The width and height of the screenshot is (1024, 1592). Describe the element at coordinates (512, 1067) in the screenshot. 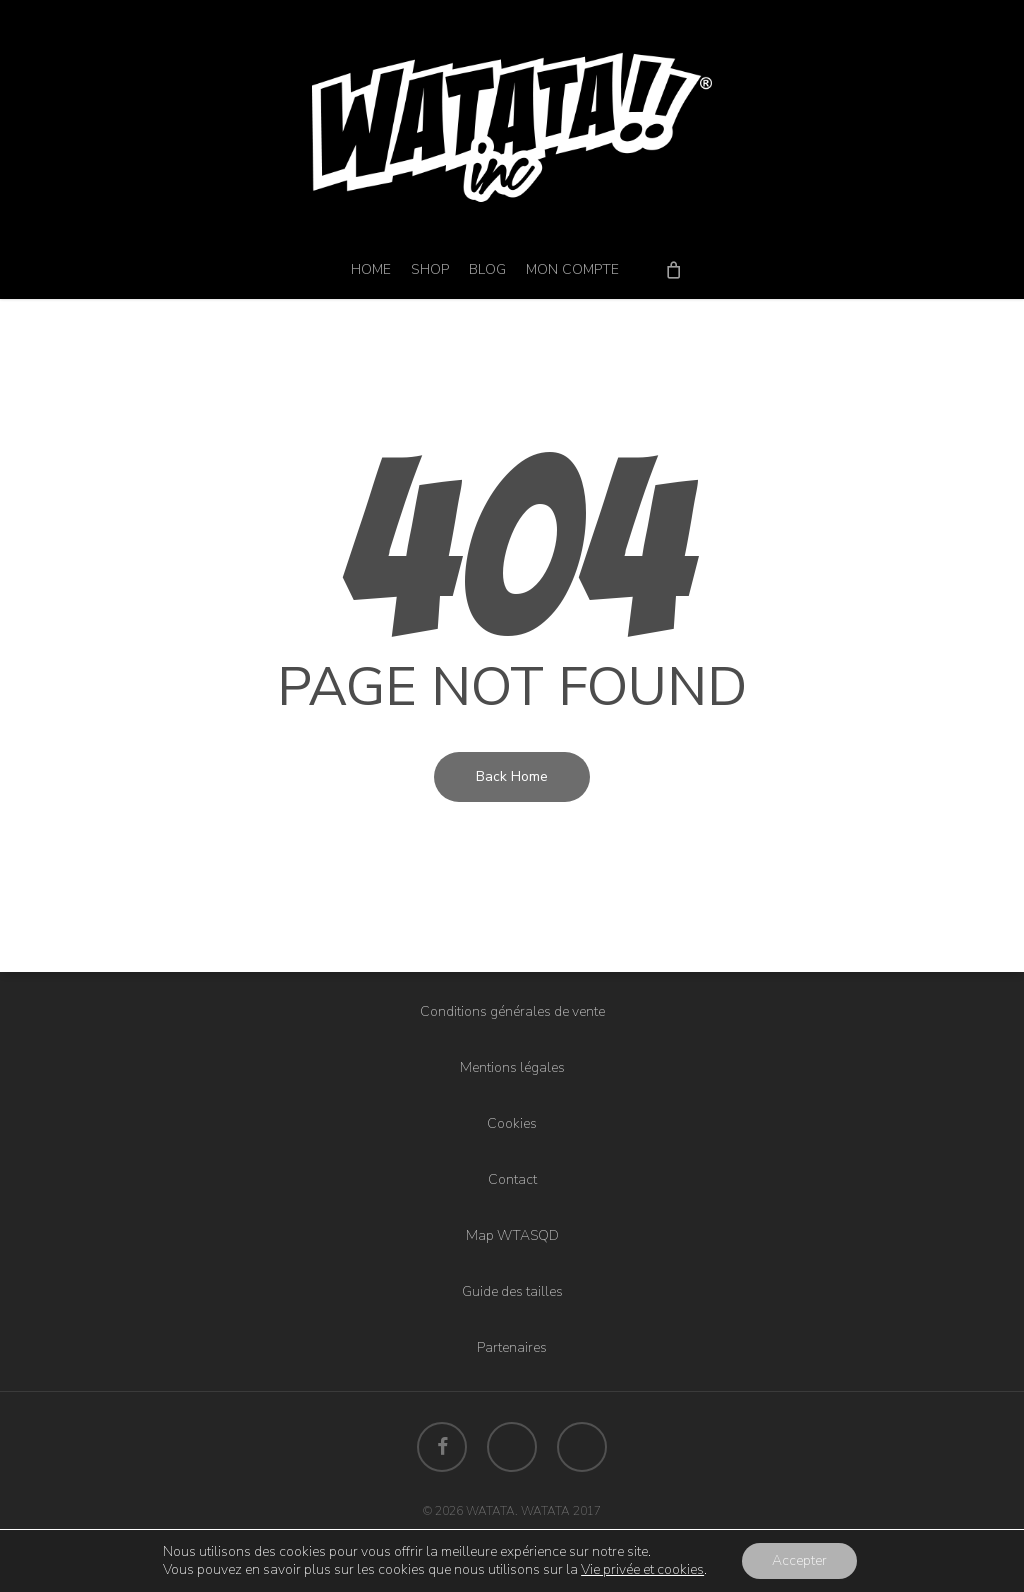

I see `Mentions légales` at that location.